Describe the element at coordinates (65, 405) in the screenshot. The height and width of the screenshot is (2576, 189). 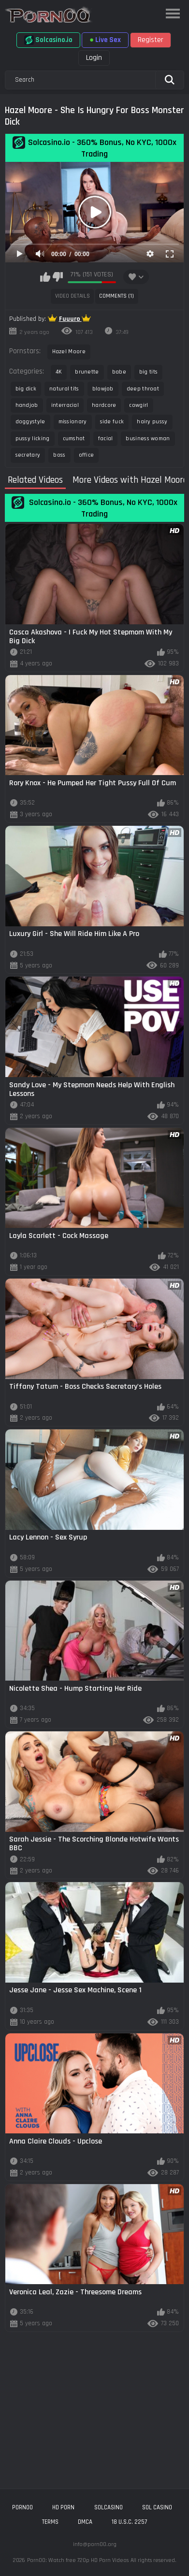
I see `interracial` at that location.